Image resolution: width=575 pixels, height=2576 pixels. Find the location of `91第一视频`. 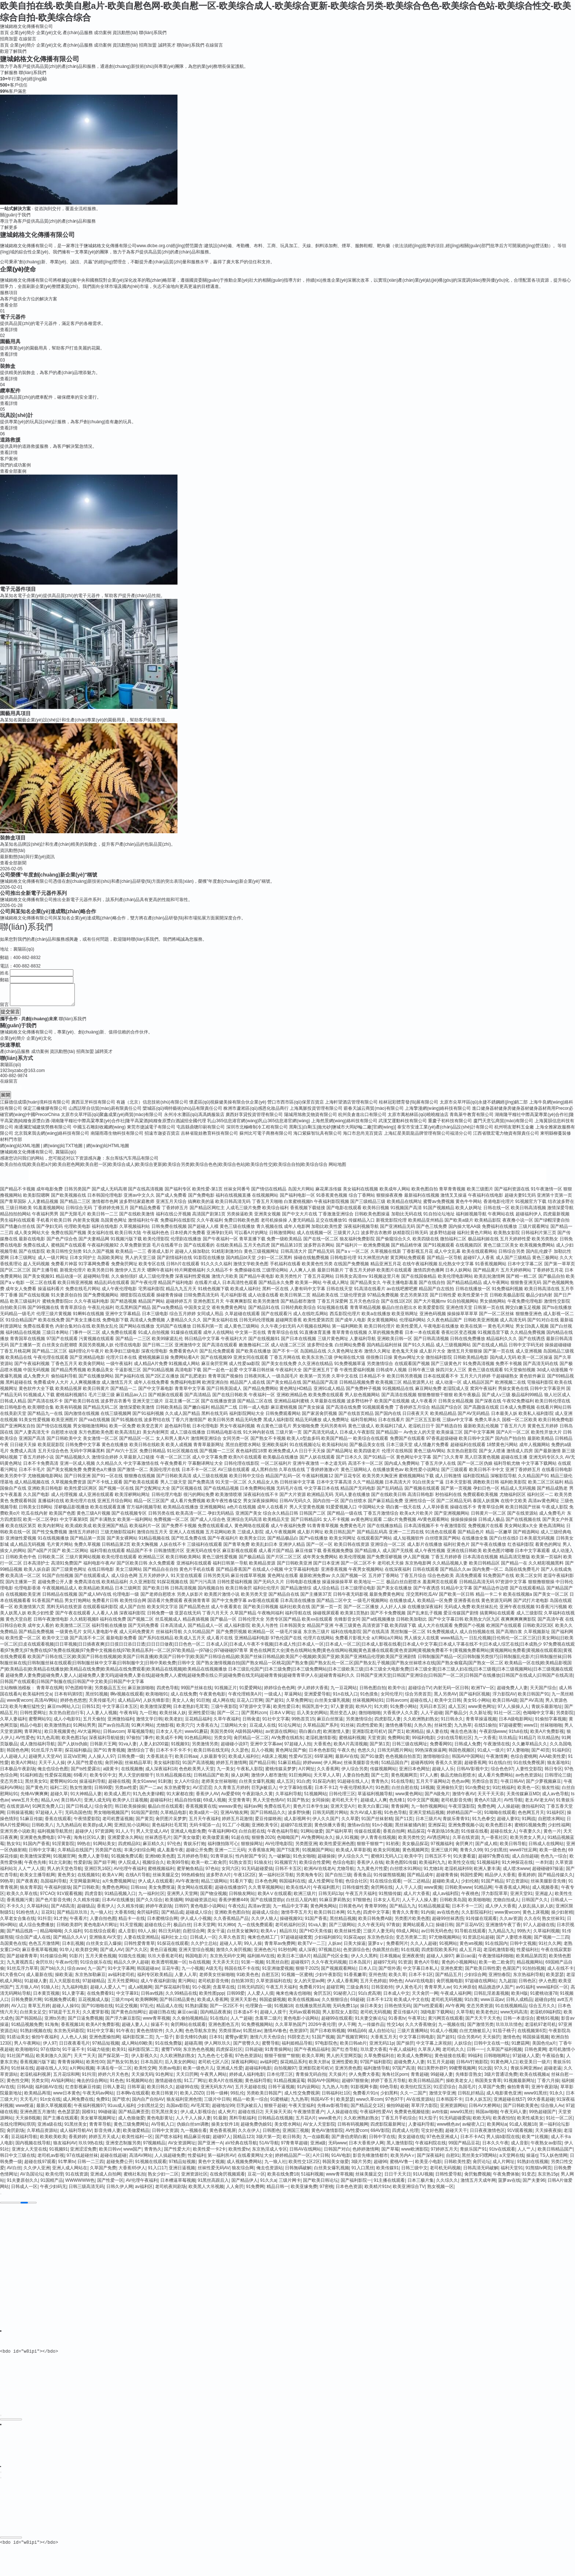

91第一视频 is located at coordinates (252, 1966).